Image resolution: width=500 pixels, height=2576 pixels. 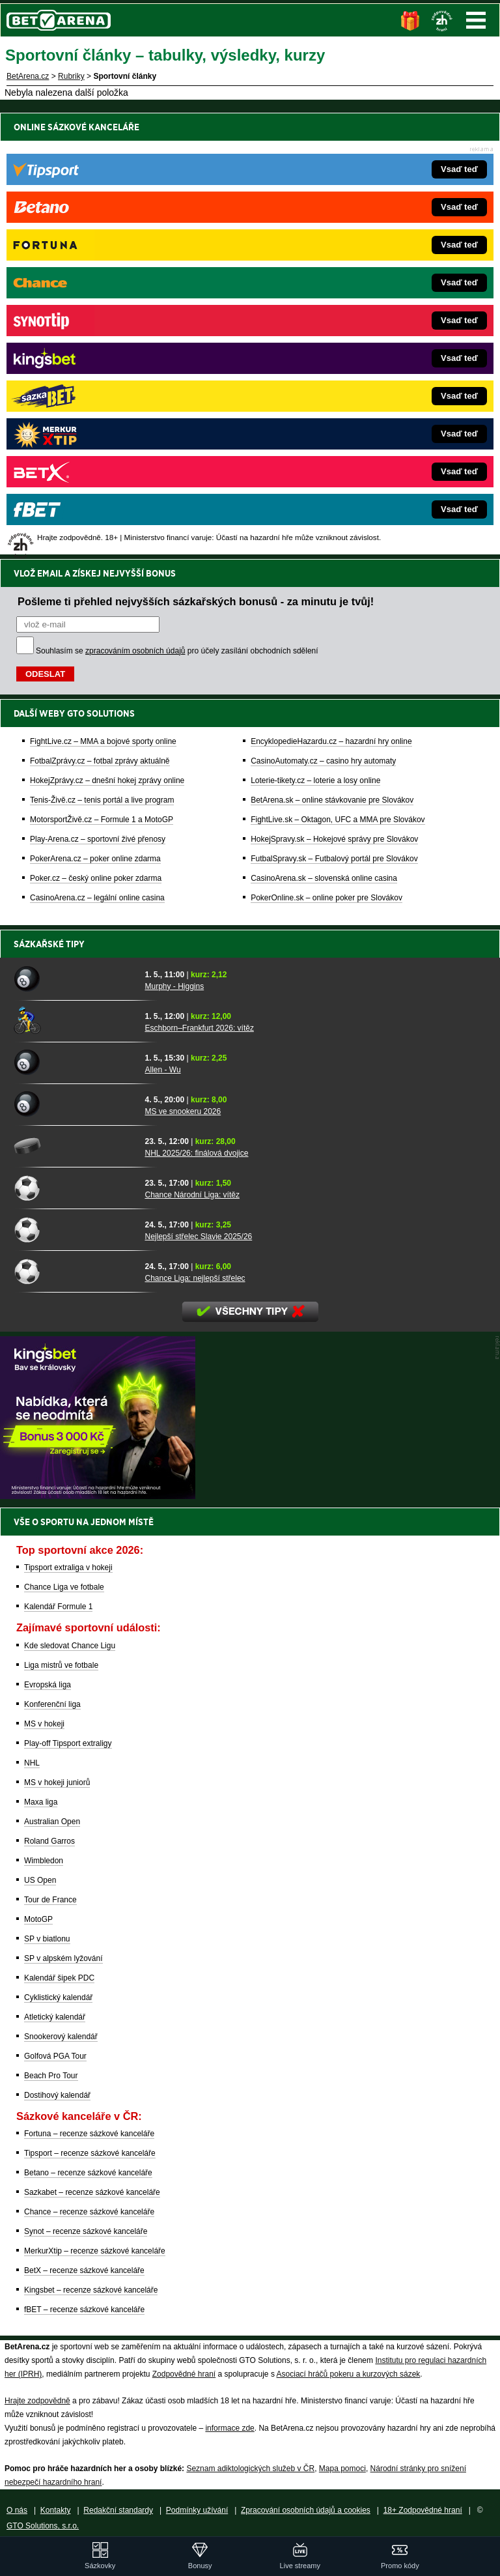 What do you see at coordinates (54, 2017) in the screenshot?
I see `Atletický kalendář` at bounding box center [54, 2017].